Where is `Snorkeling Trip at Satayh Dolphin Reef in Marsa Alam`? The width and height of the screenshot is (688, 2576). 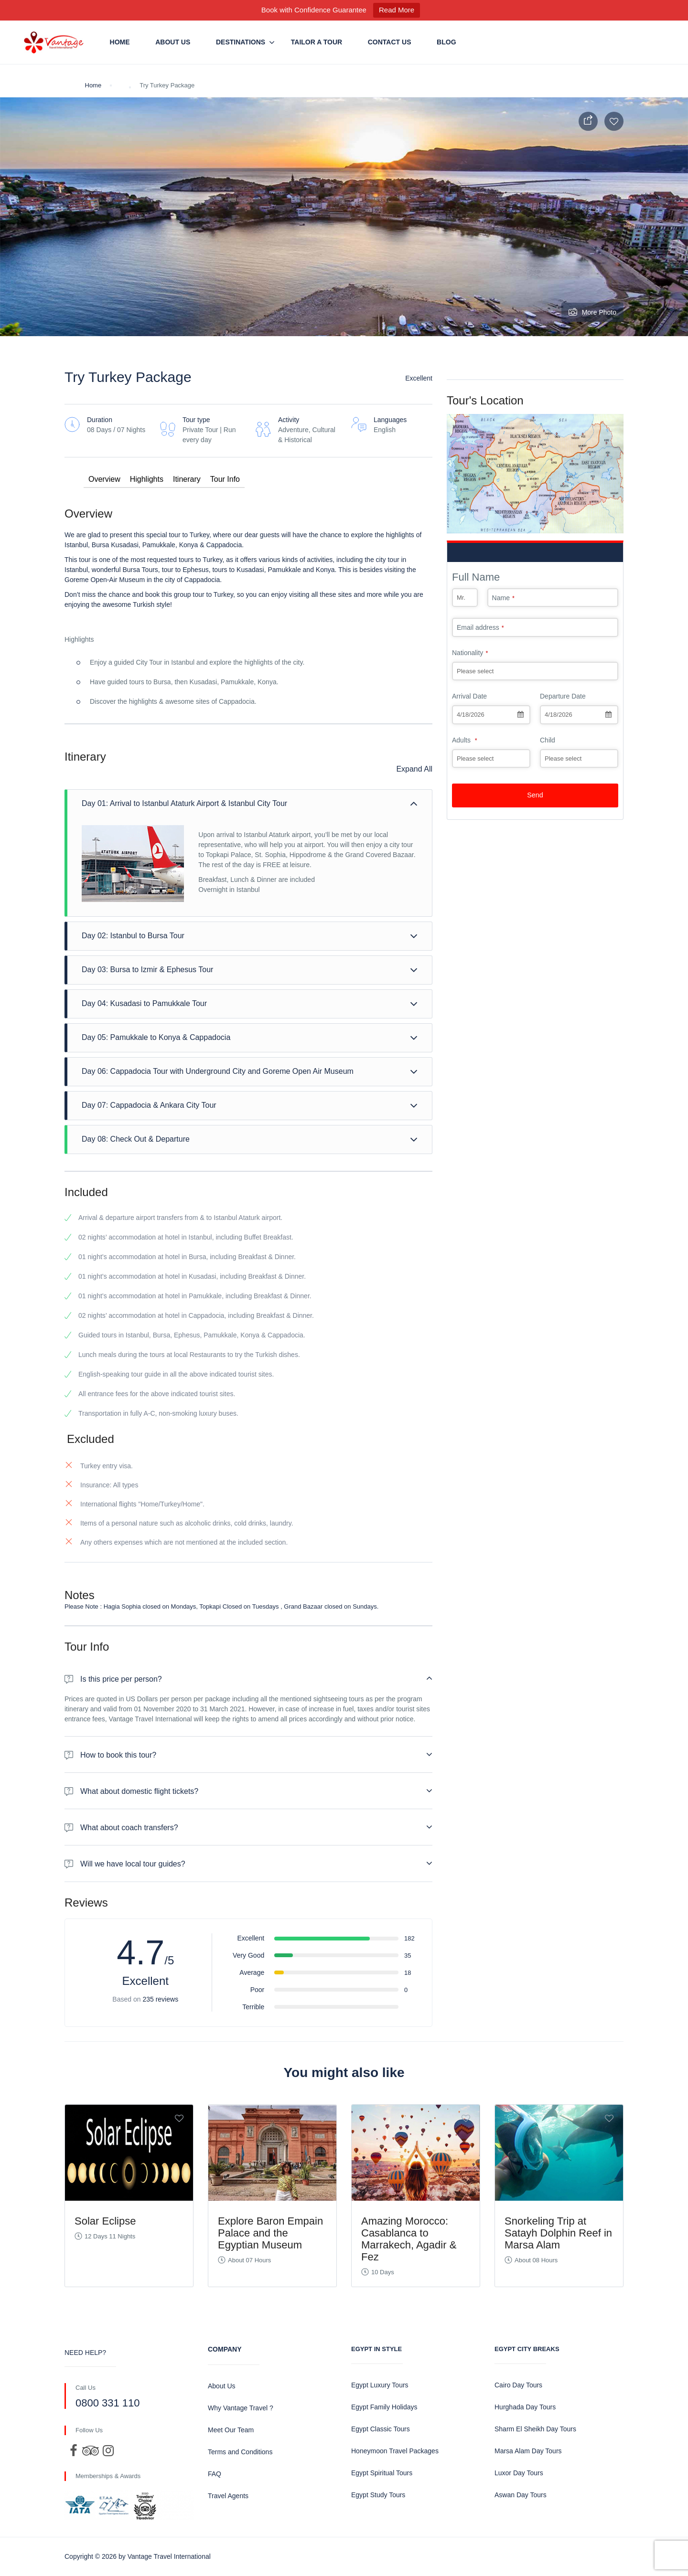
Snorkeling Trip at Satayh Dolphin Reef in Marsa Alam is located at coordinates (558, 2233).